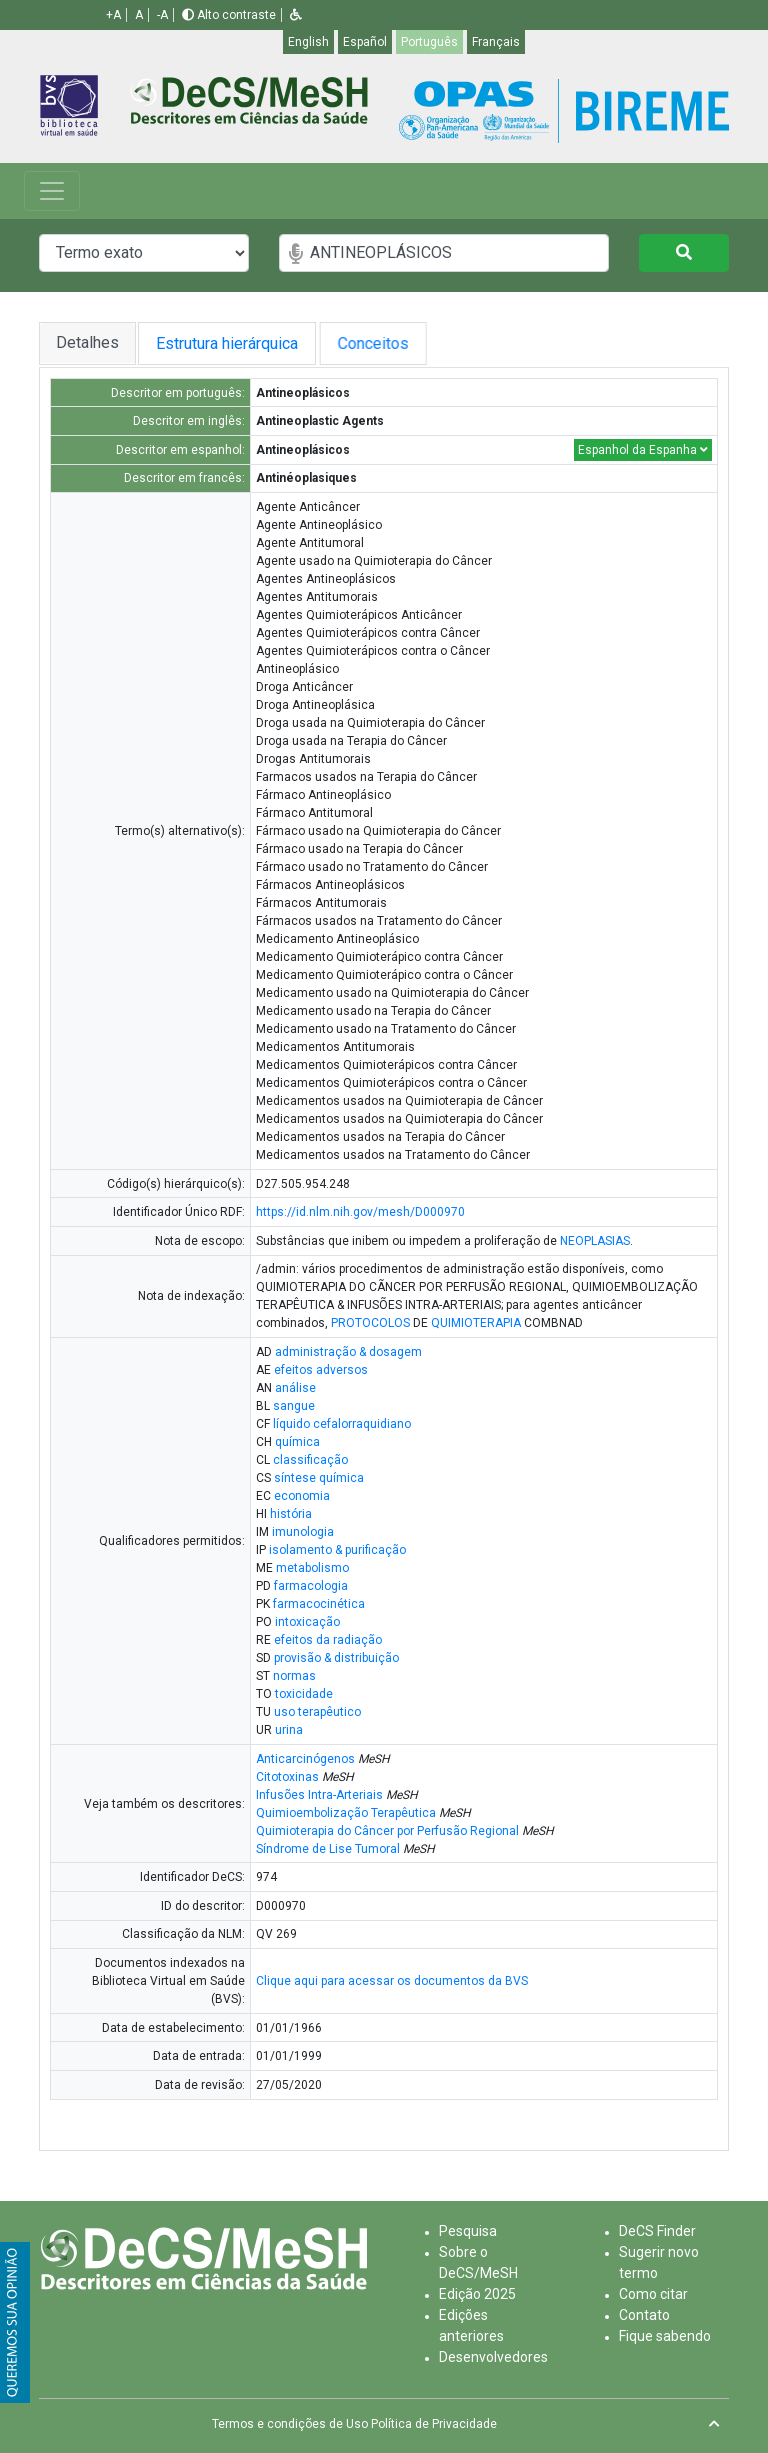 The image size is (768, 2453). What do you see at coordinates (289, 1730) in the screenshot?
I see `urina` at bounding box center [289, 1730].